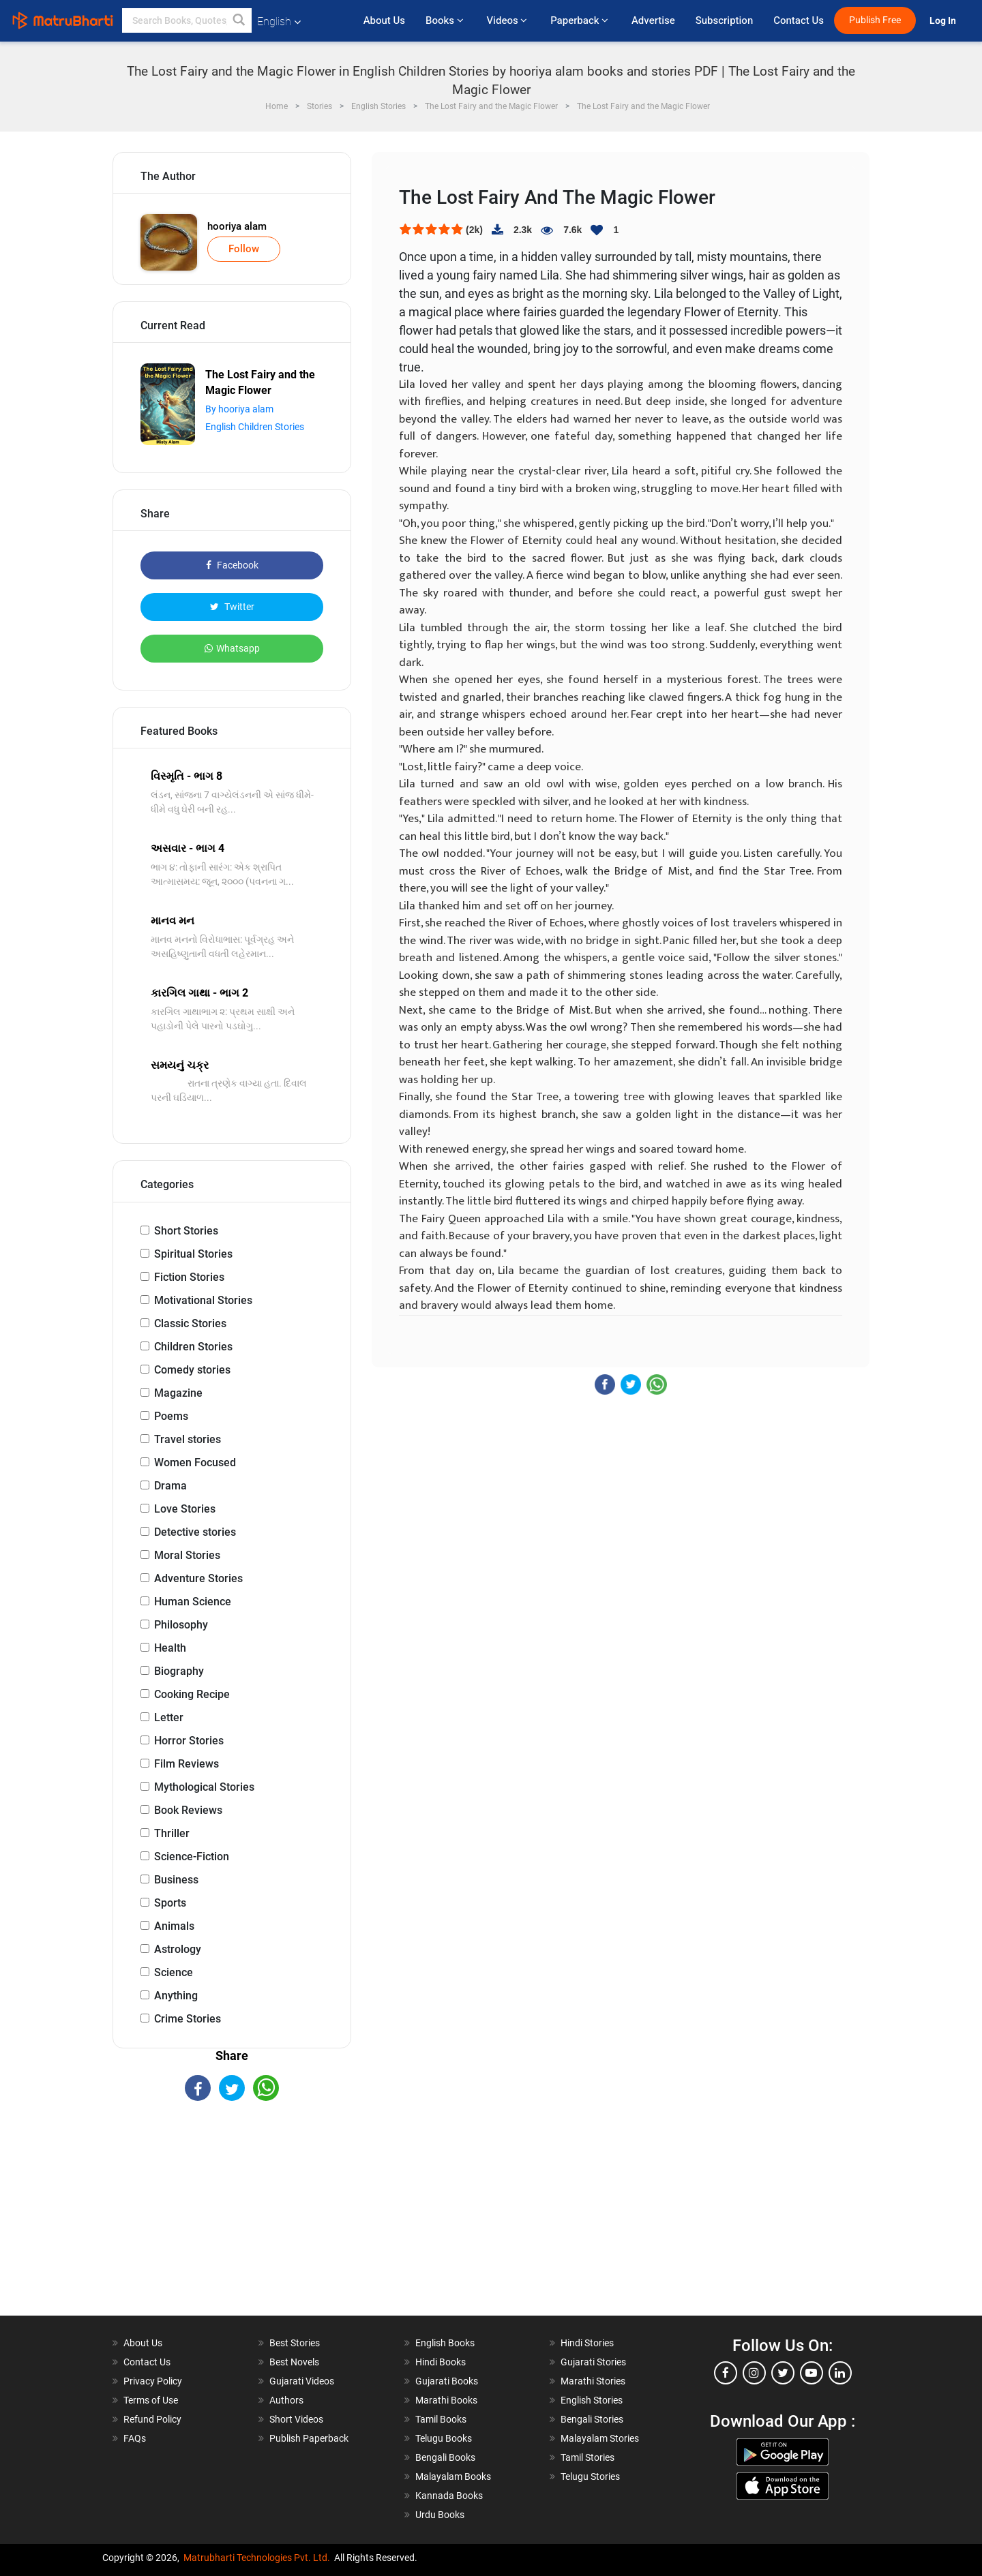 The width and height of the screenshot is (982, 2576). What do you see at coordinates (192, 1694) in the screenshot?
I see `Cooking Recipe` at bounding box center [192, 1694].